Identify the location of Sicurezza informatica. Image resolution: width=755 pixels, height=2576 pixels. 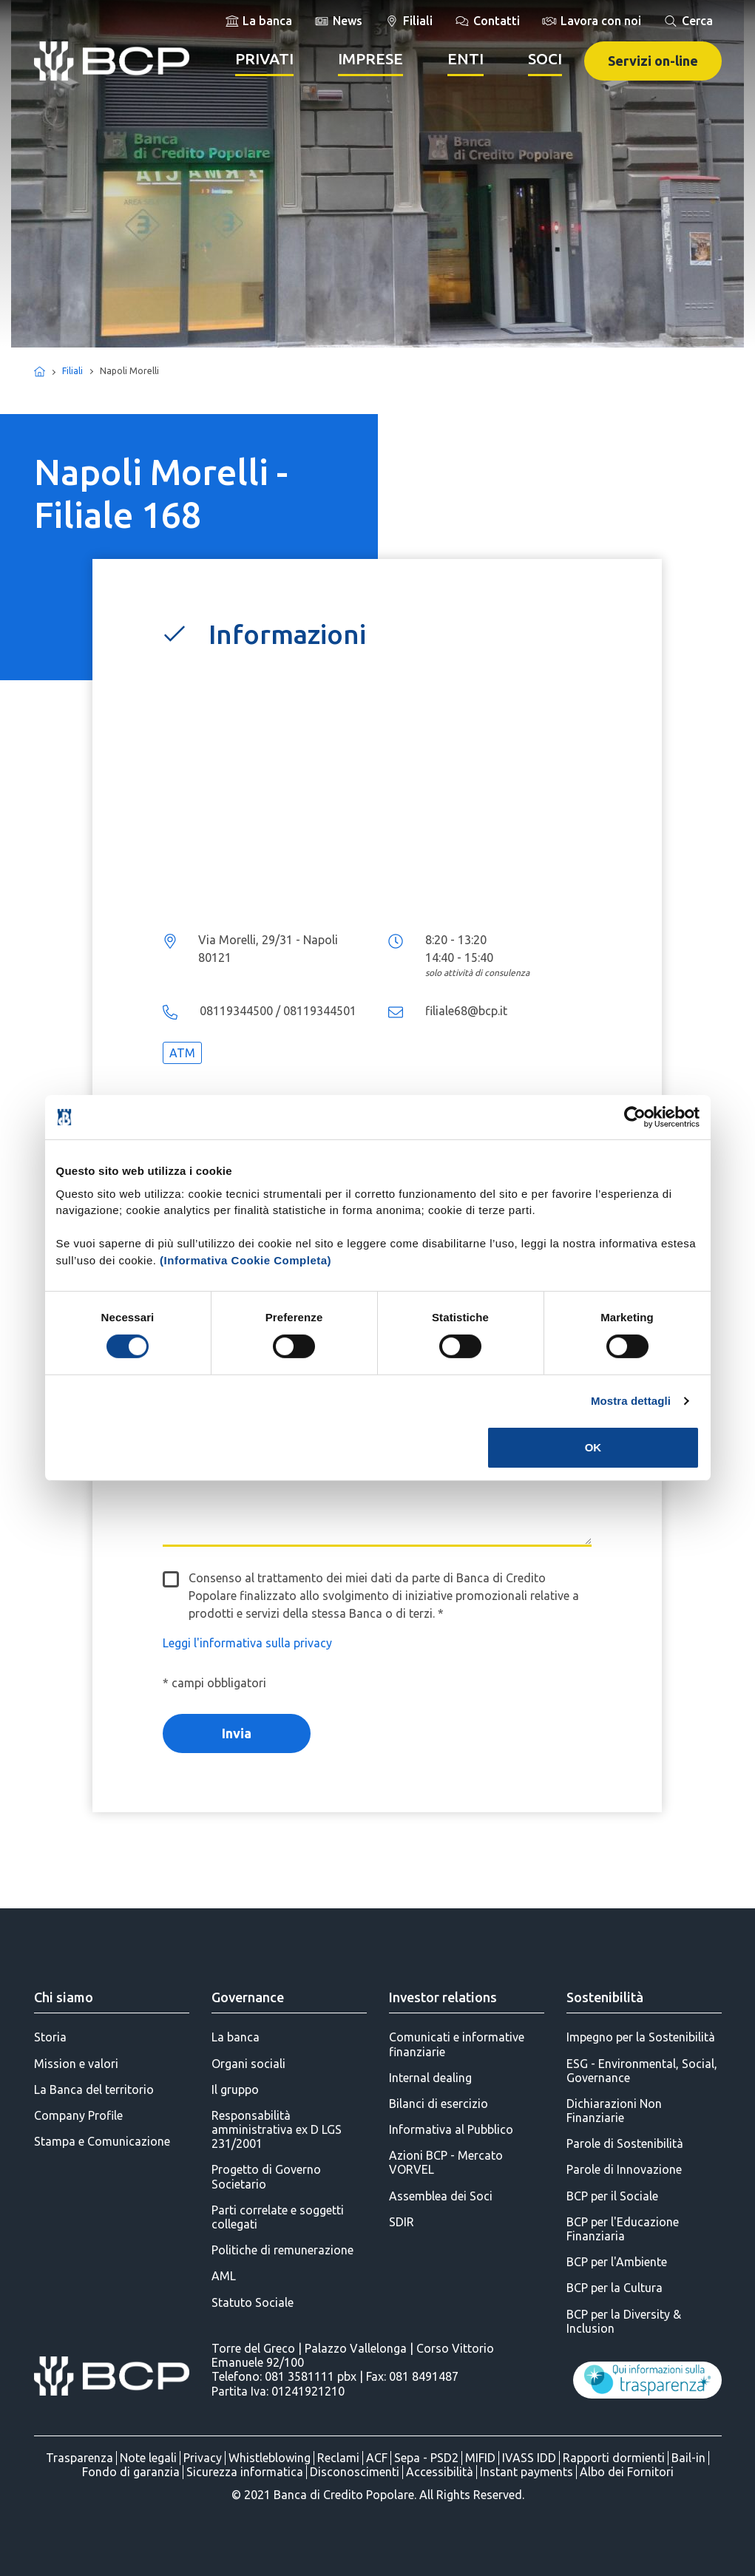
(244, 2471).